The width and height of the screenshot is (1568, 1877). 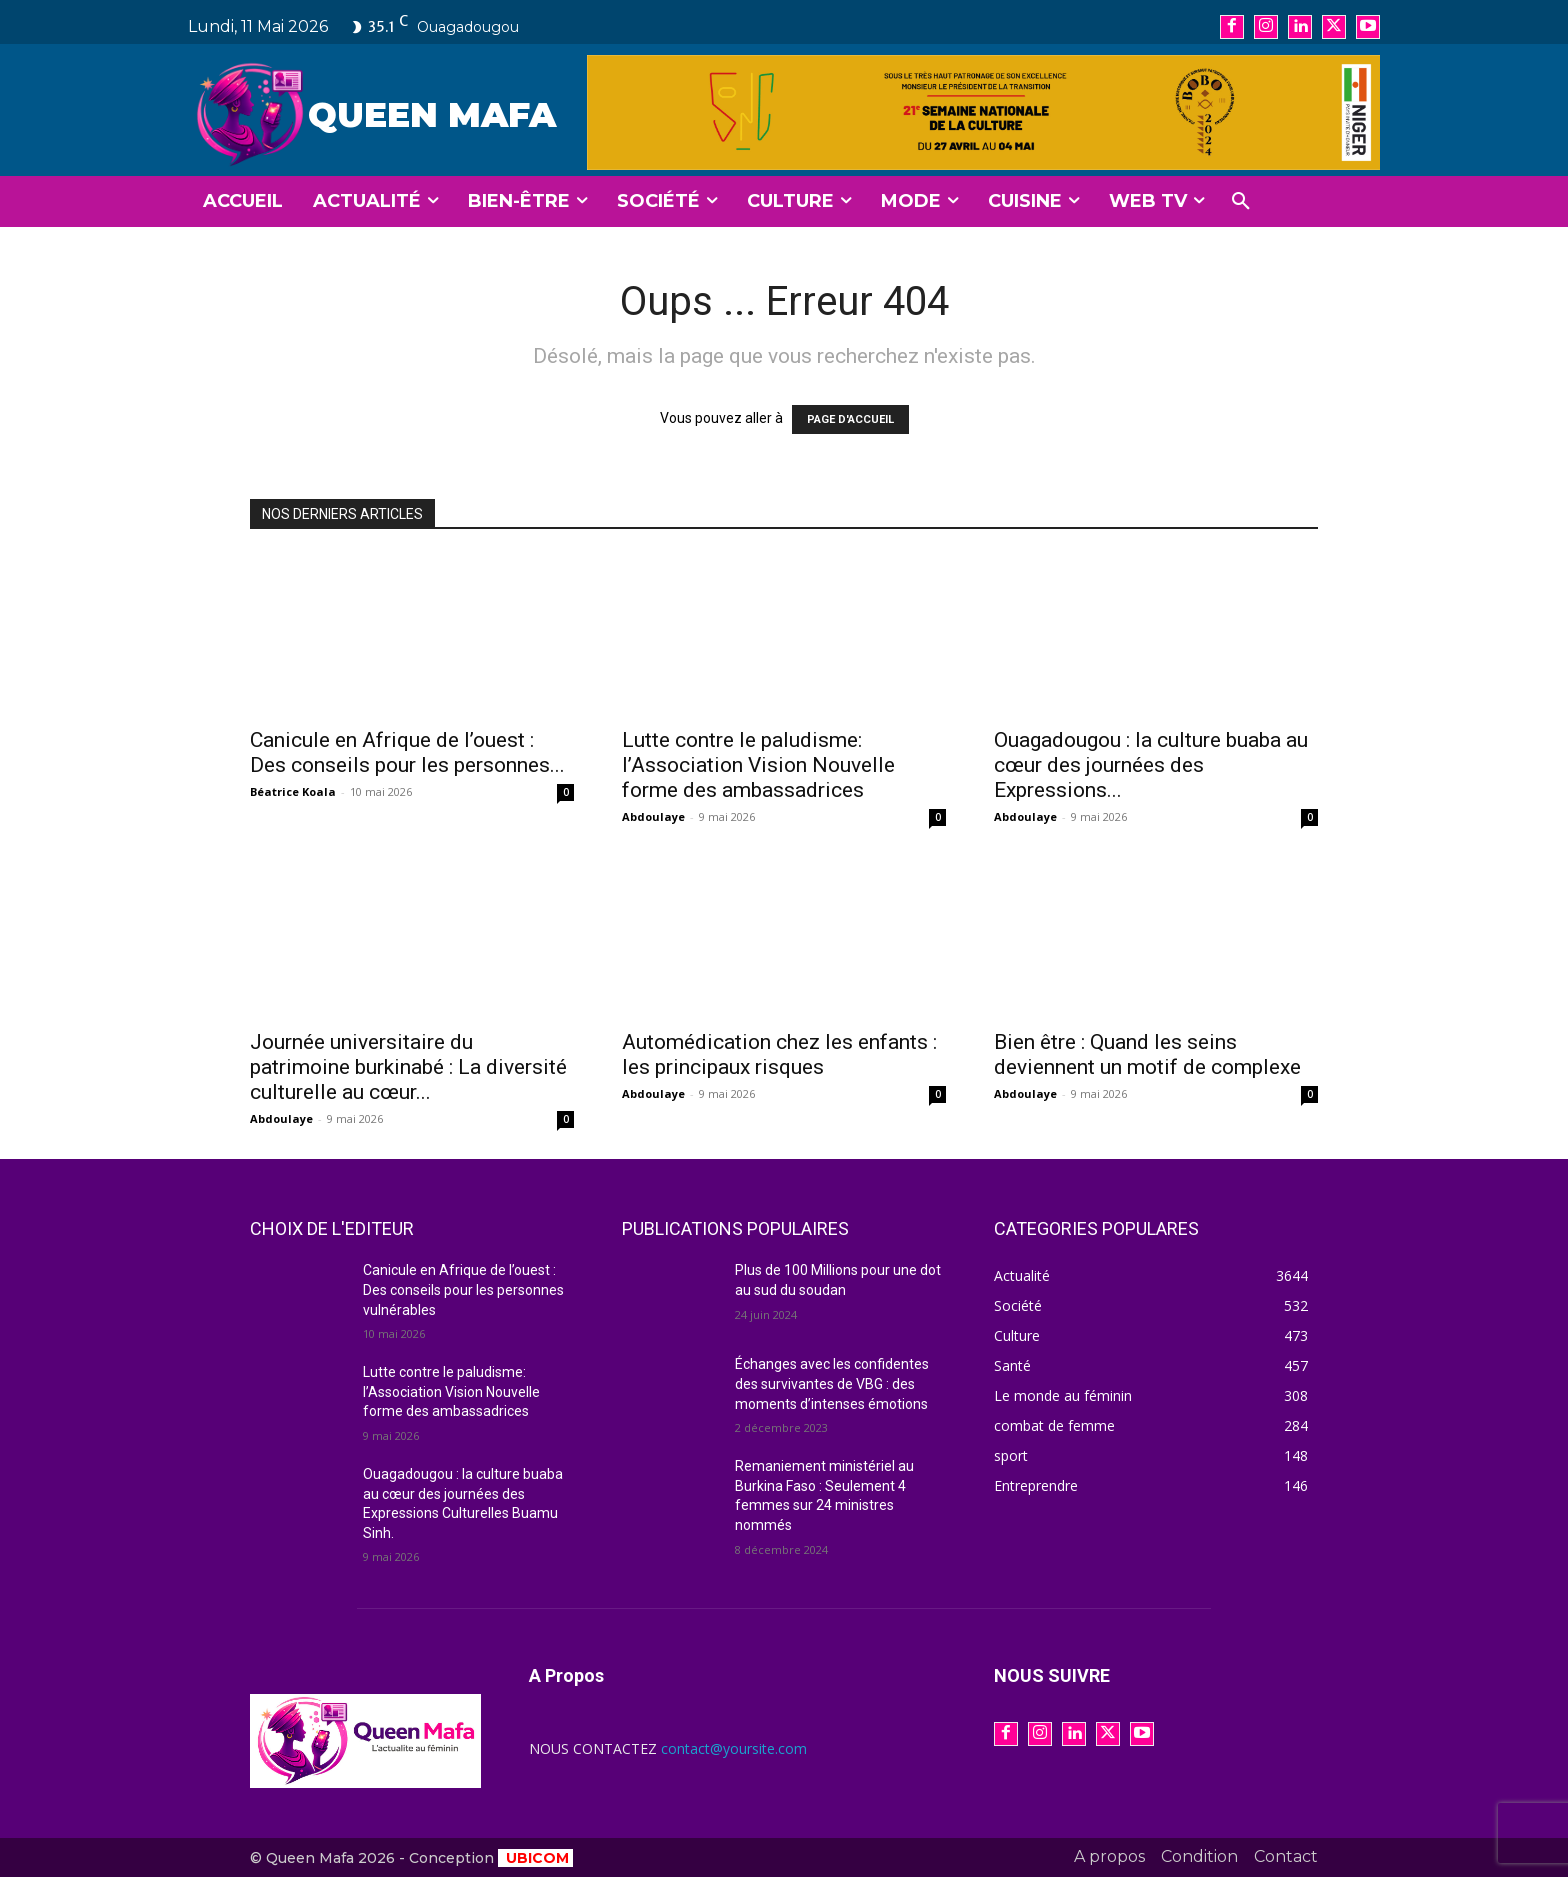 What do you see at coordinates (758, 765) in the screenshot?
I see `Lutte contre le paludisme: l’Association Vision Nouvelle forme des ambassadrices` at bounding box center [758, 765].